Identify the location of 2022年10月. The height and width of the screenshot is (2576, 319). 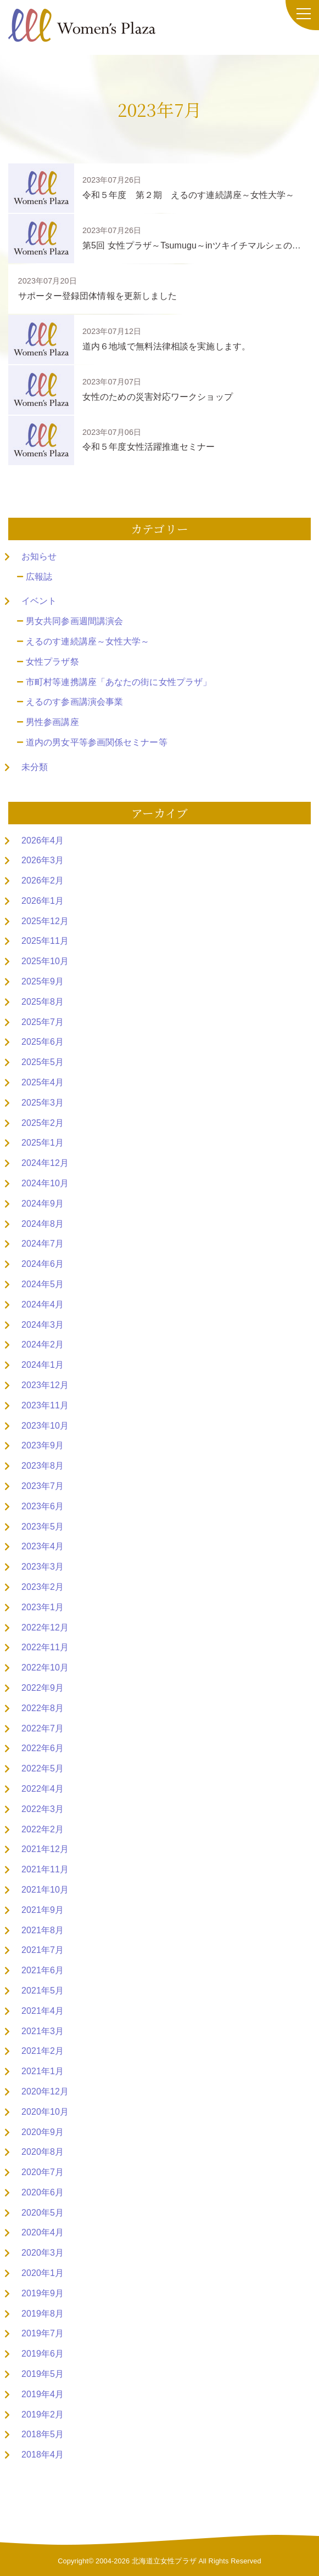
(45, 1667).